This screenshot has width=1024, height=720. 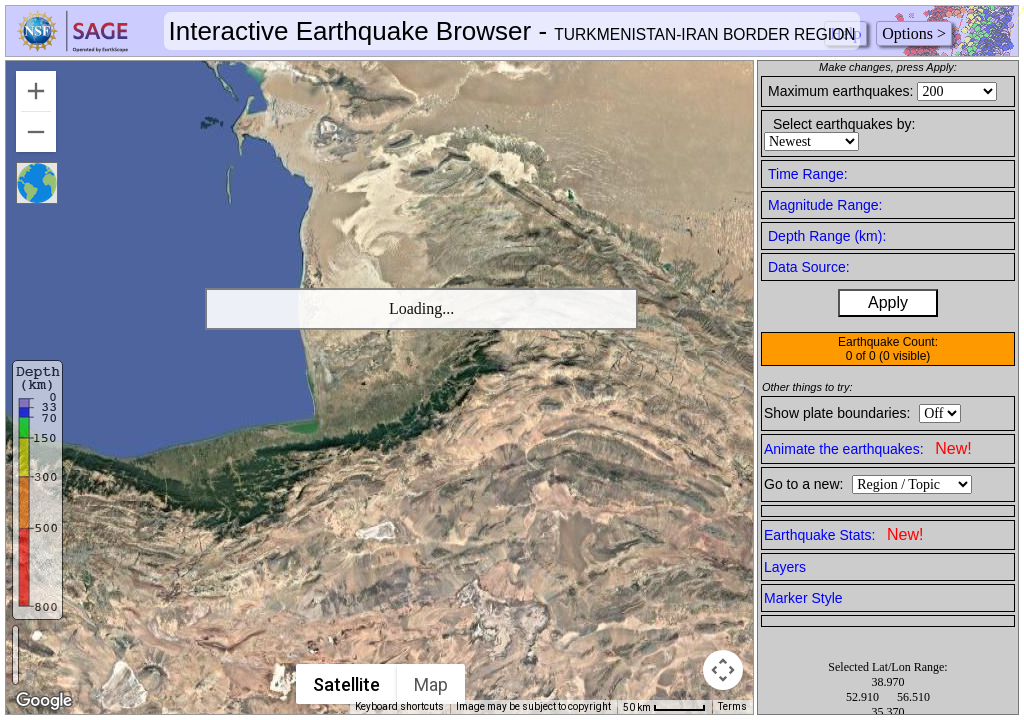 I want to click on Marker Style, so click(x=803, y=598).